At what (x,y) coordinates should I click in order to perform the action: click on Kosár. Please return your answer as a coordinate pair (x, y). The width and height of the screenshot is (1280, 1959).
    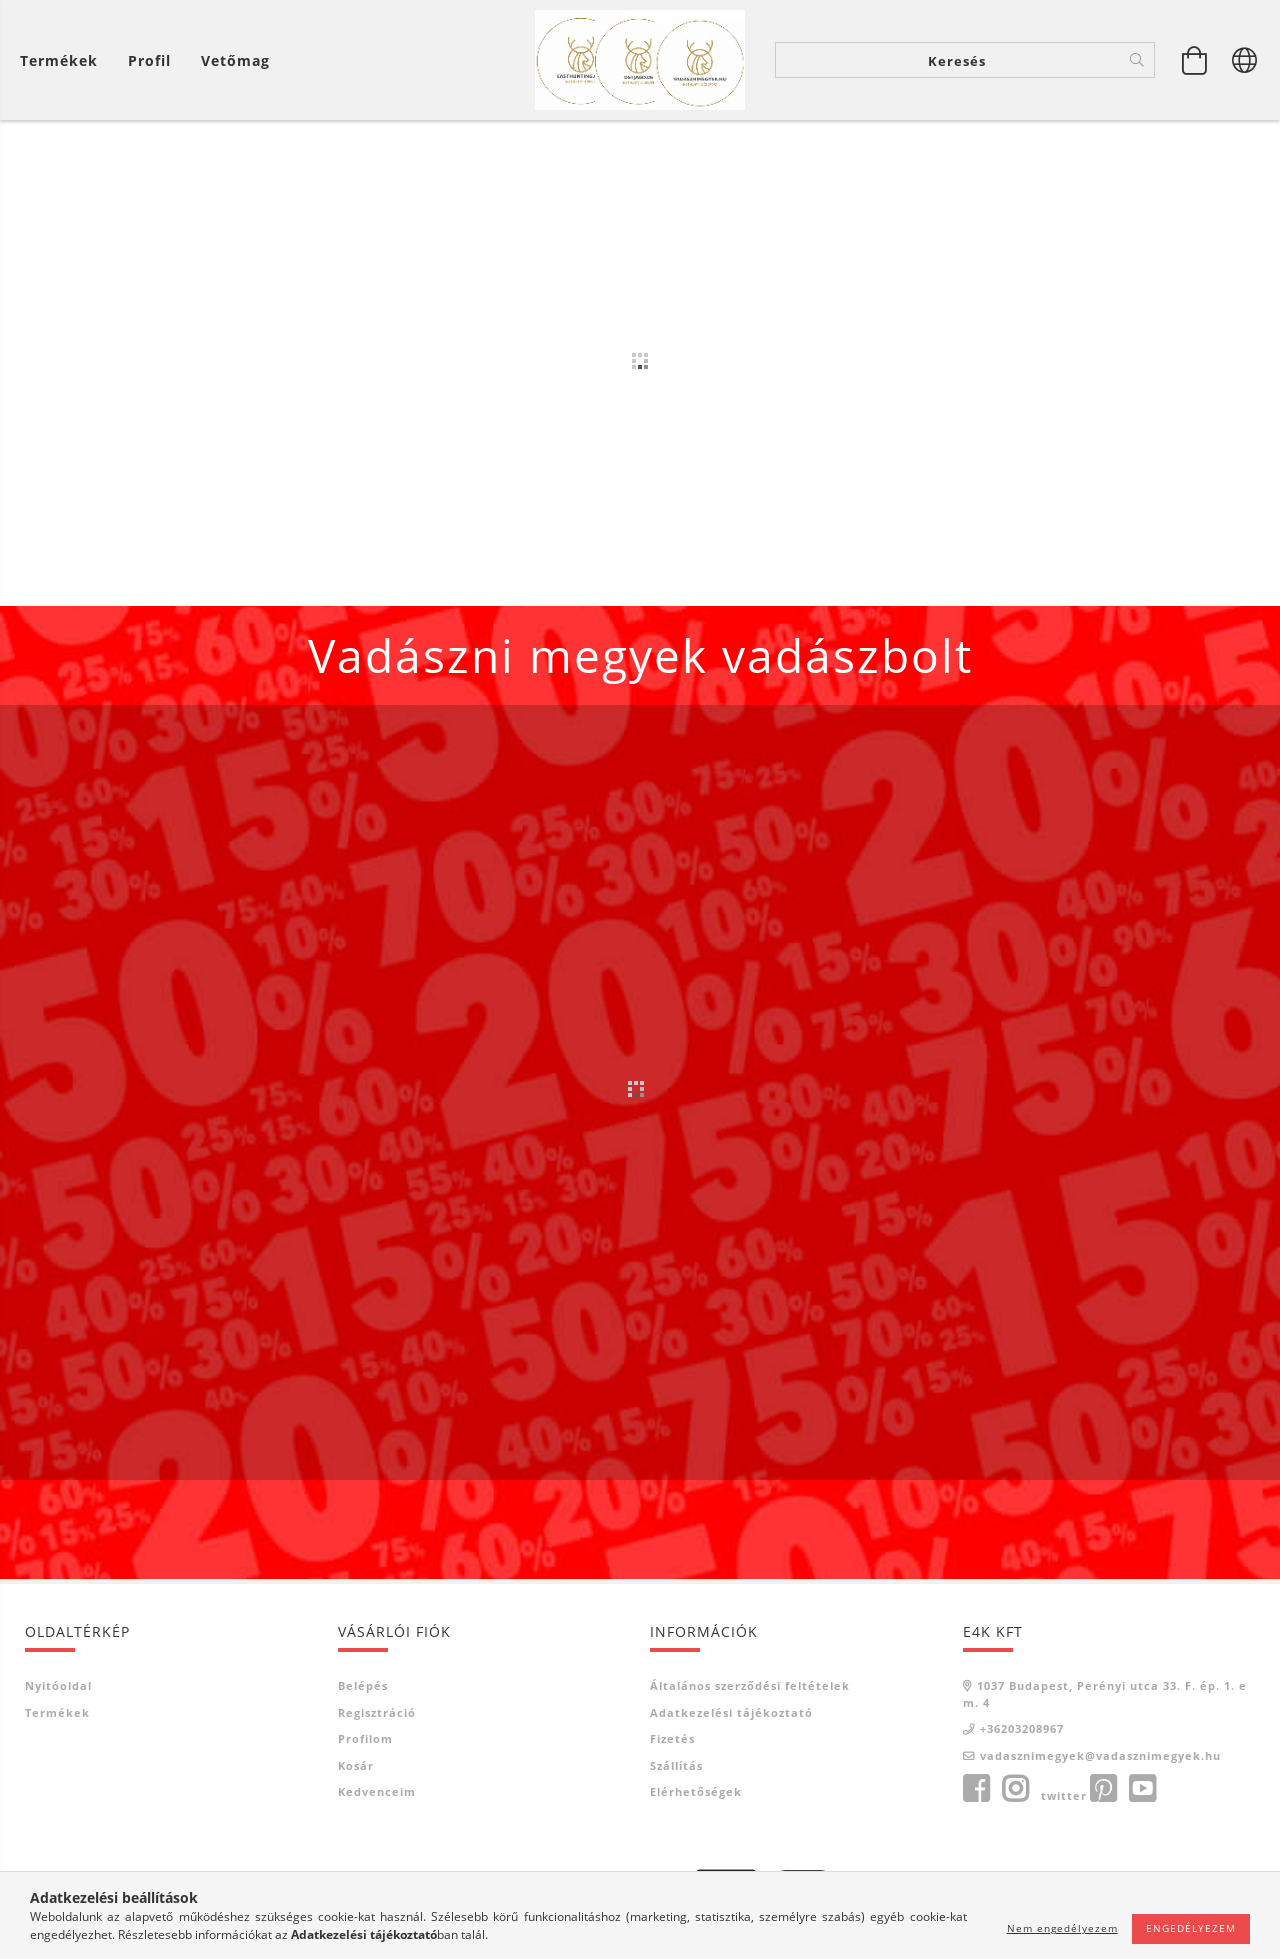
    Looking at the image, I should click on (356, 1769).